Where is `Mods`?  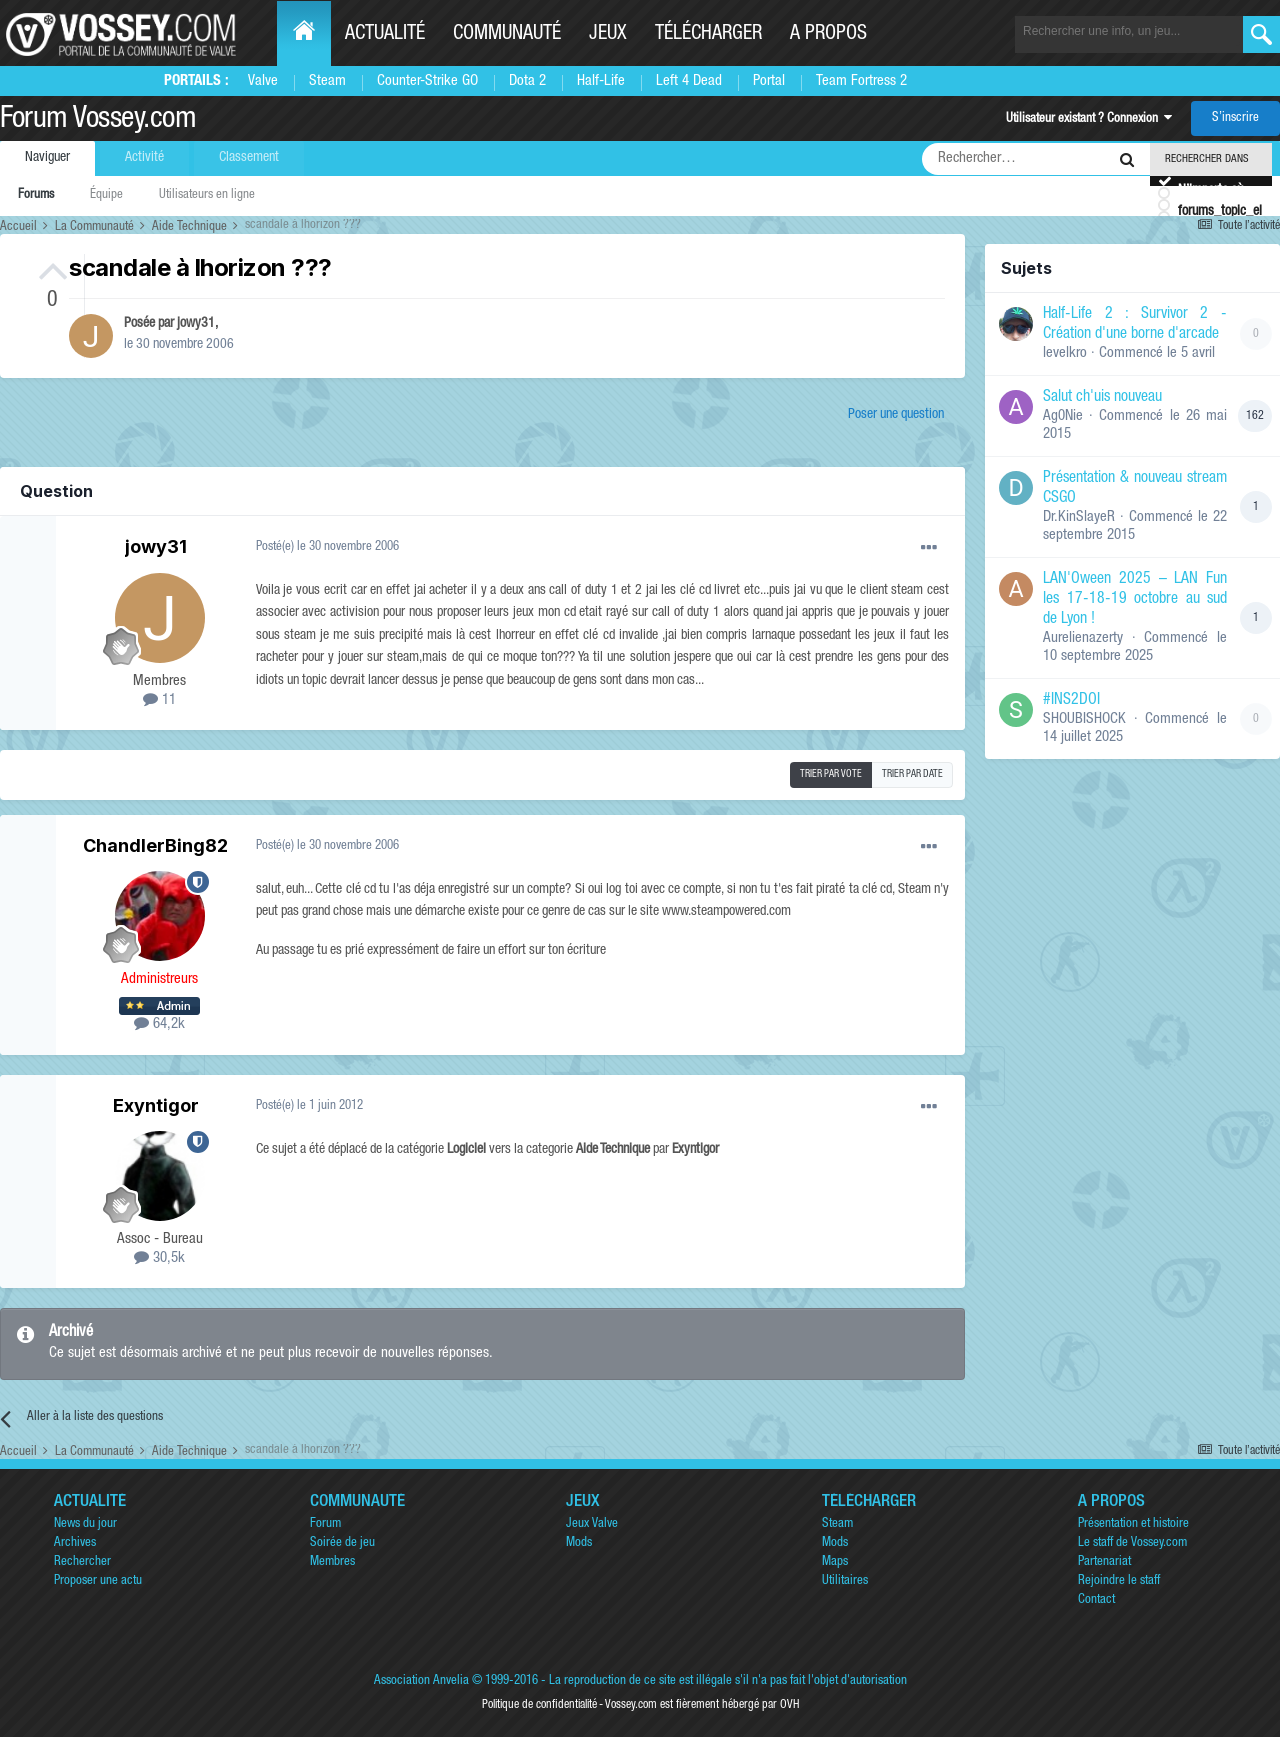
Mods is located at coordinates (579, 1543).